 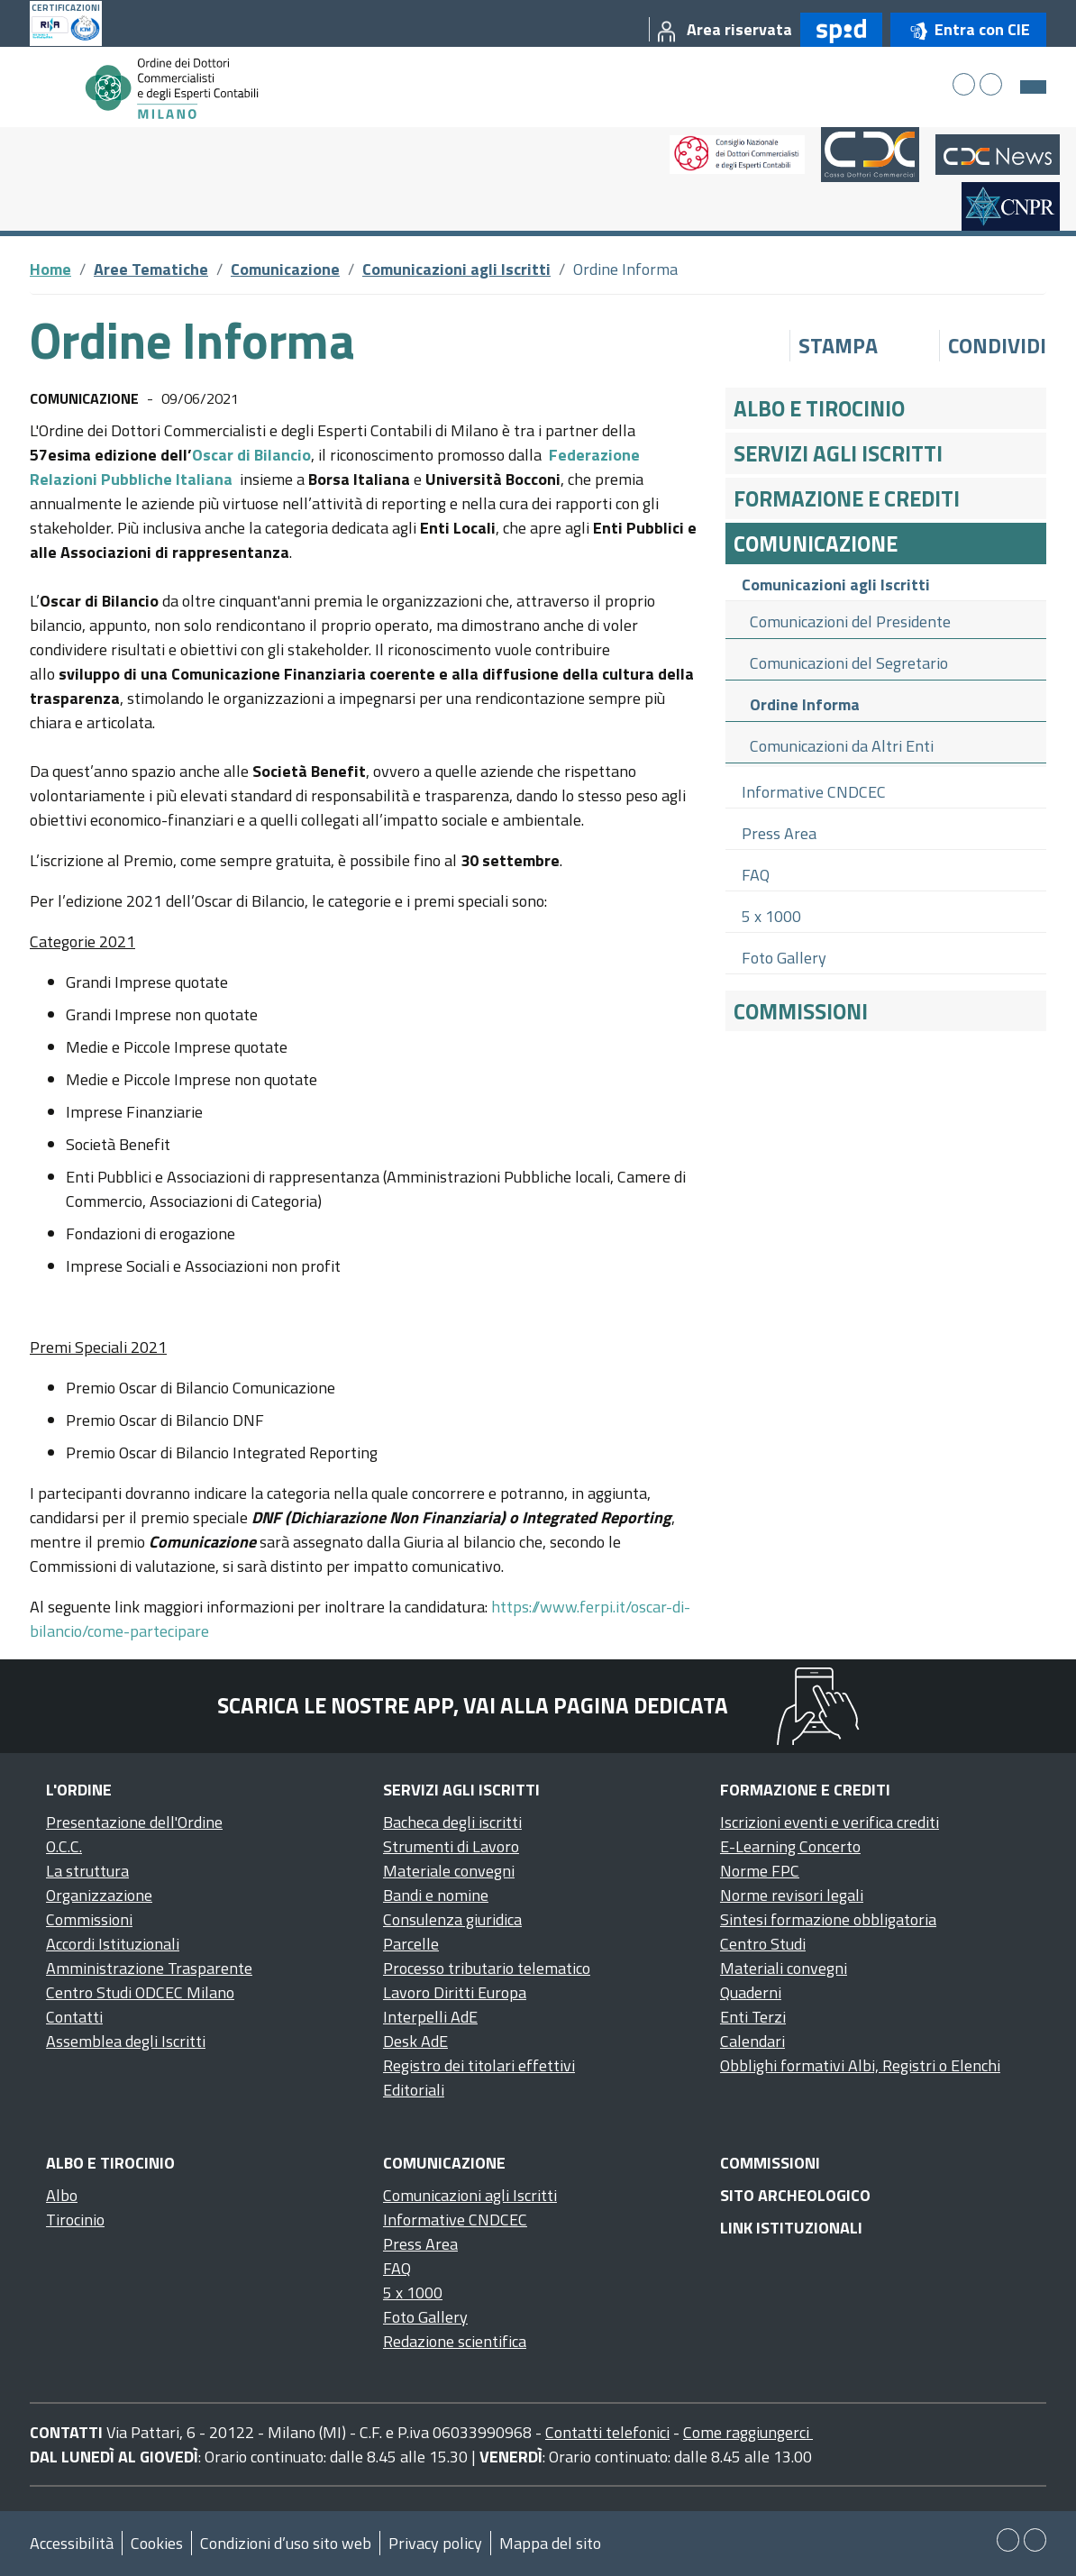 What do you see at coordinates (472, 1705) in the screenshot?
I see `Scarica le nostre app, vai alla pagina dedicata` at bounding box center [472, 1705].